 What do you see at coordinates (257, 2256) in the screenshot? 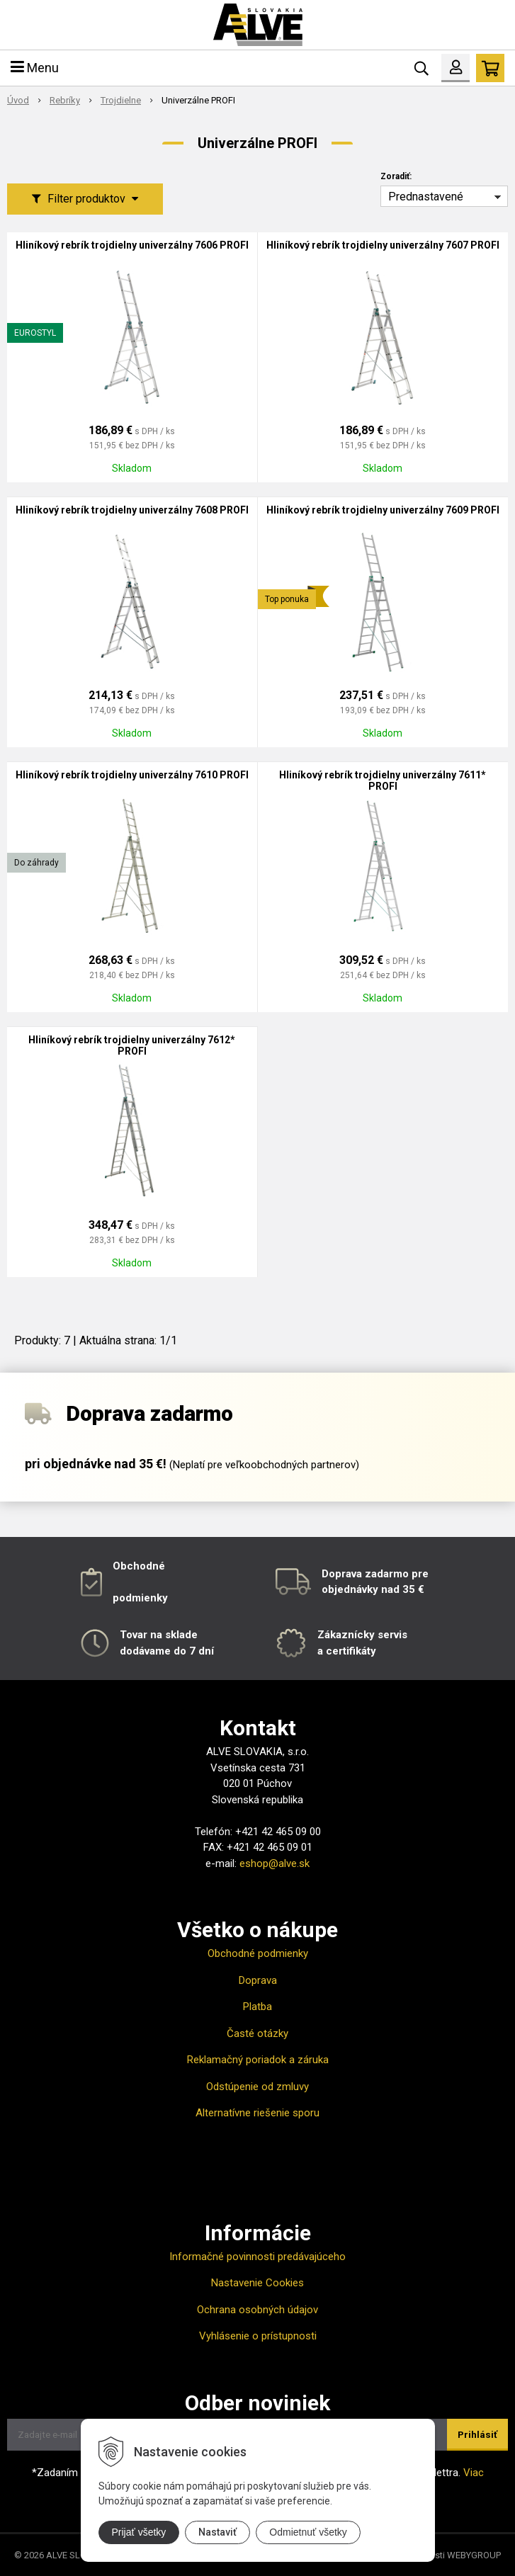
I see `Informačné povinnosti predávajúceho` at bounding box center [257, 2256].